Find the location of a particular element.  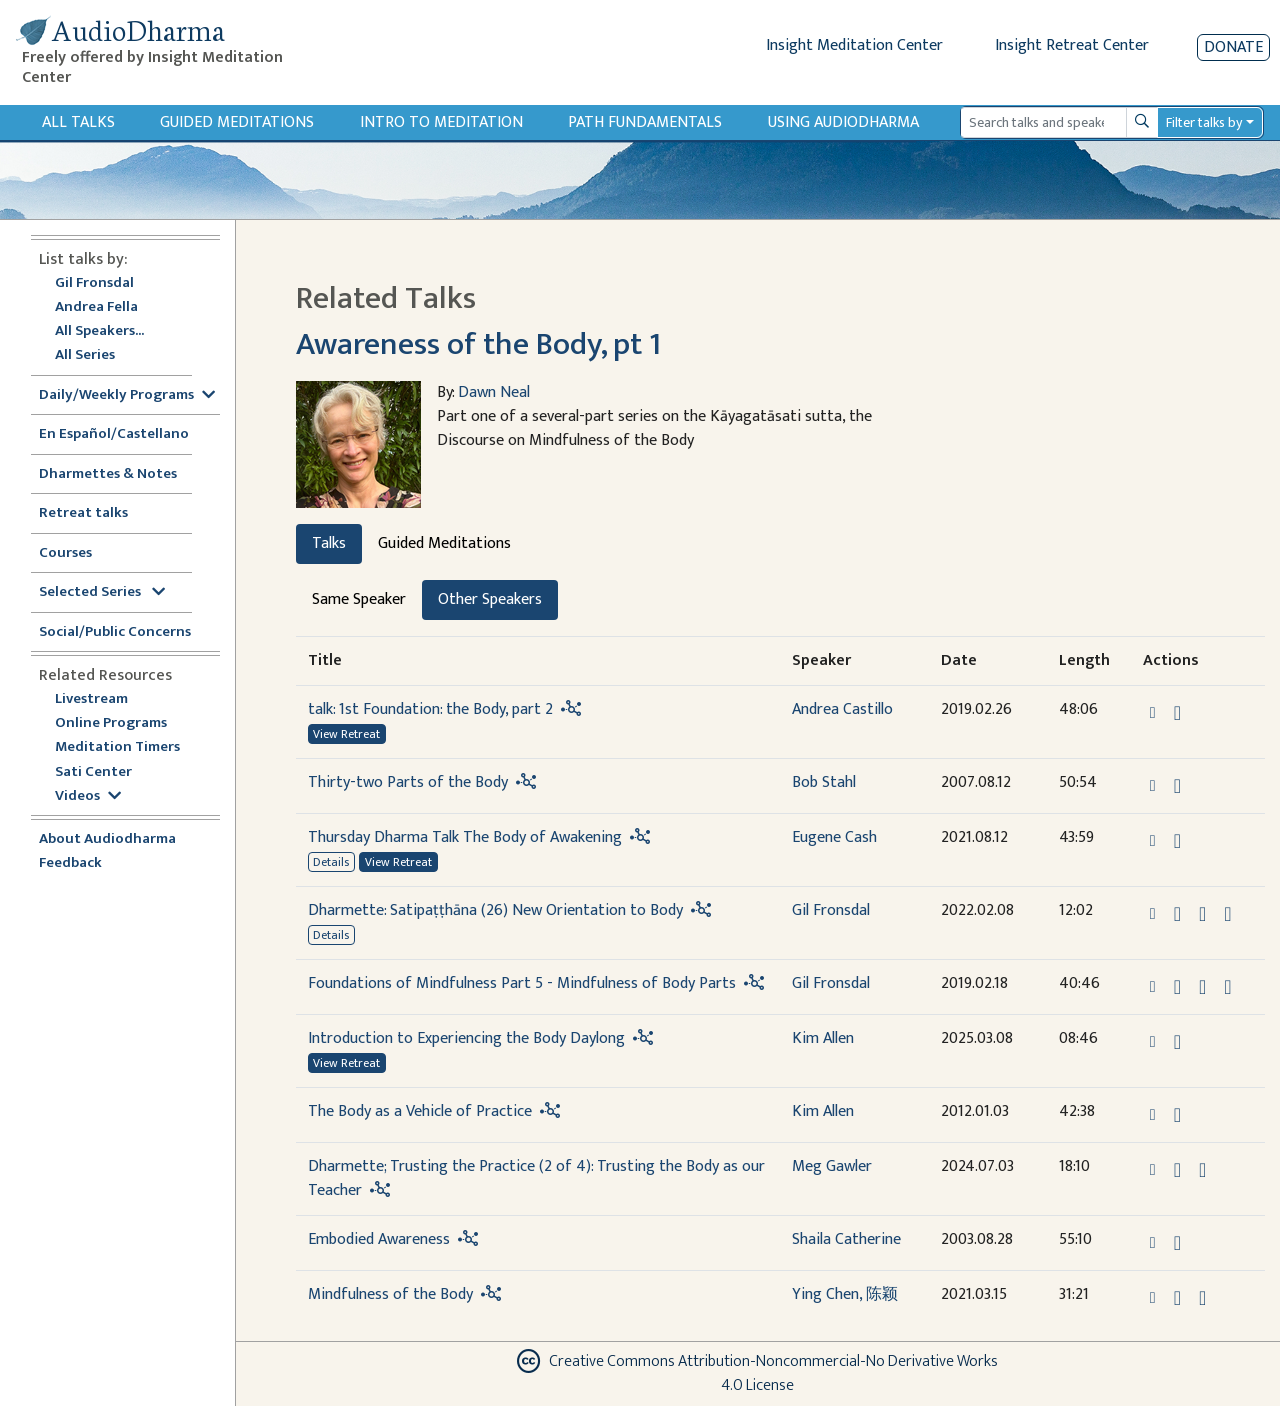

About Audiodharma is located at coordinates (107, 839).